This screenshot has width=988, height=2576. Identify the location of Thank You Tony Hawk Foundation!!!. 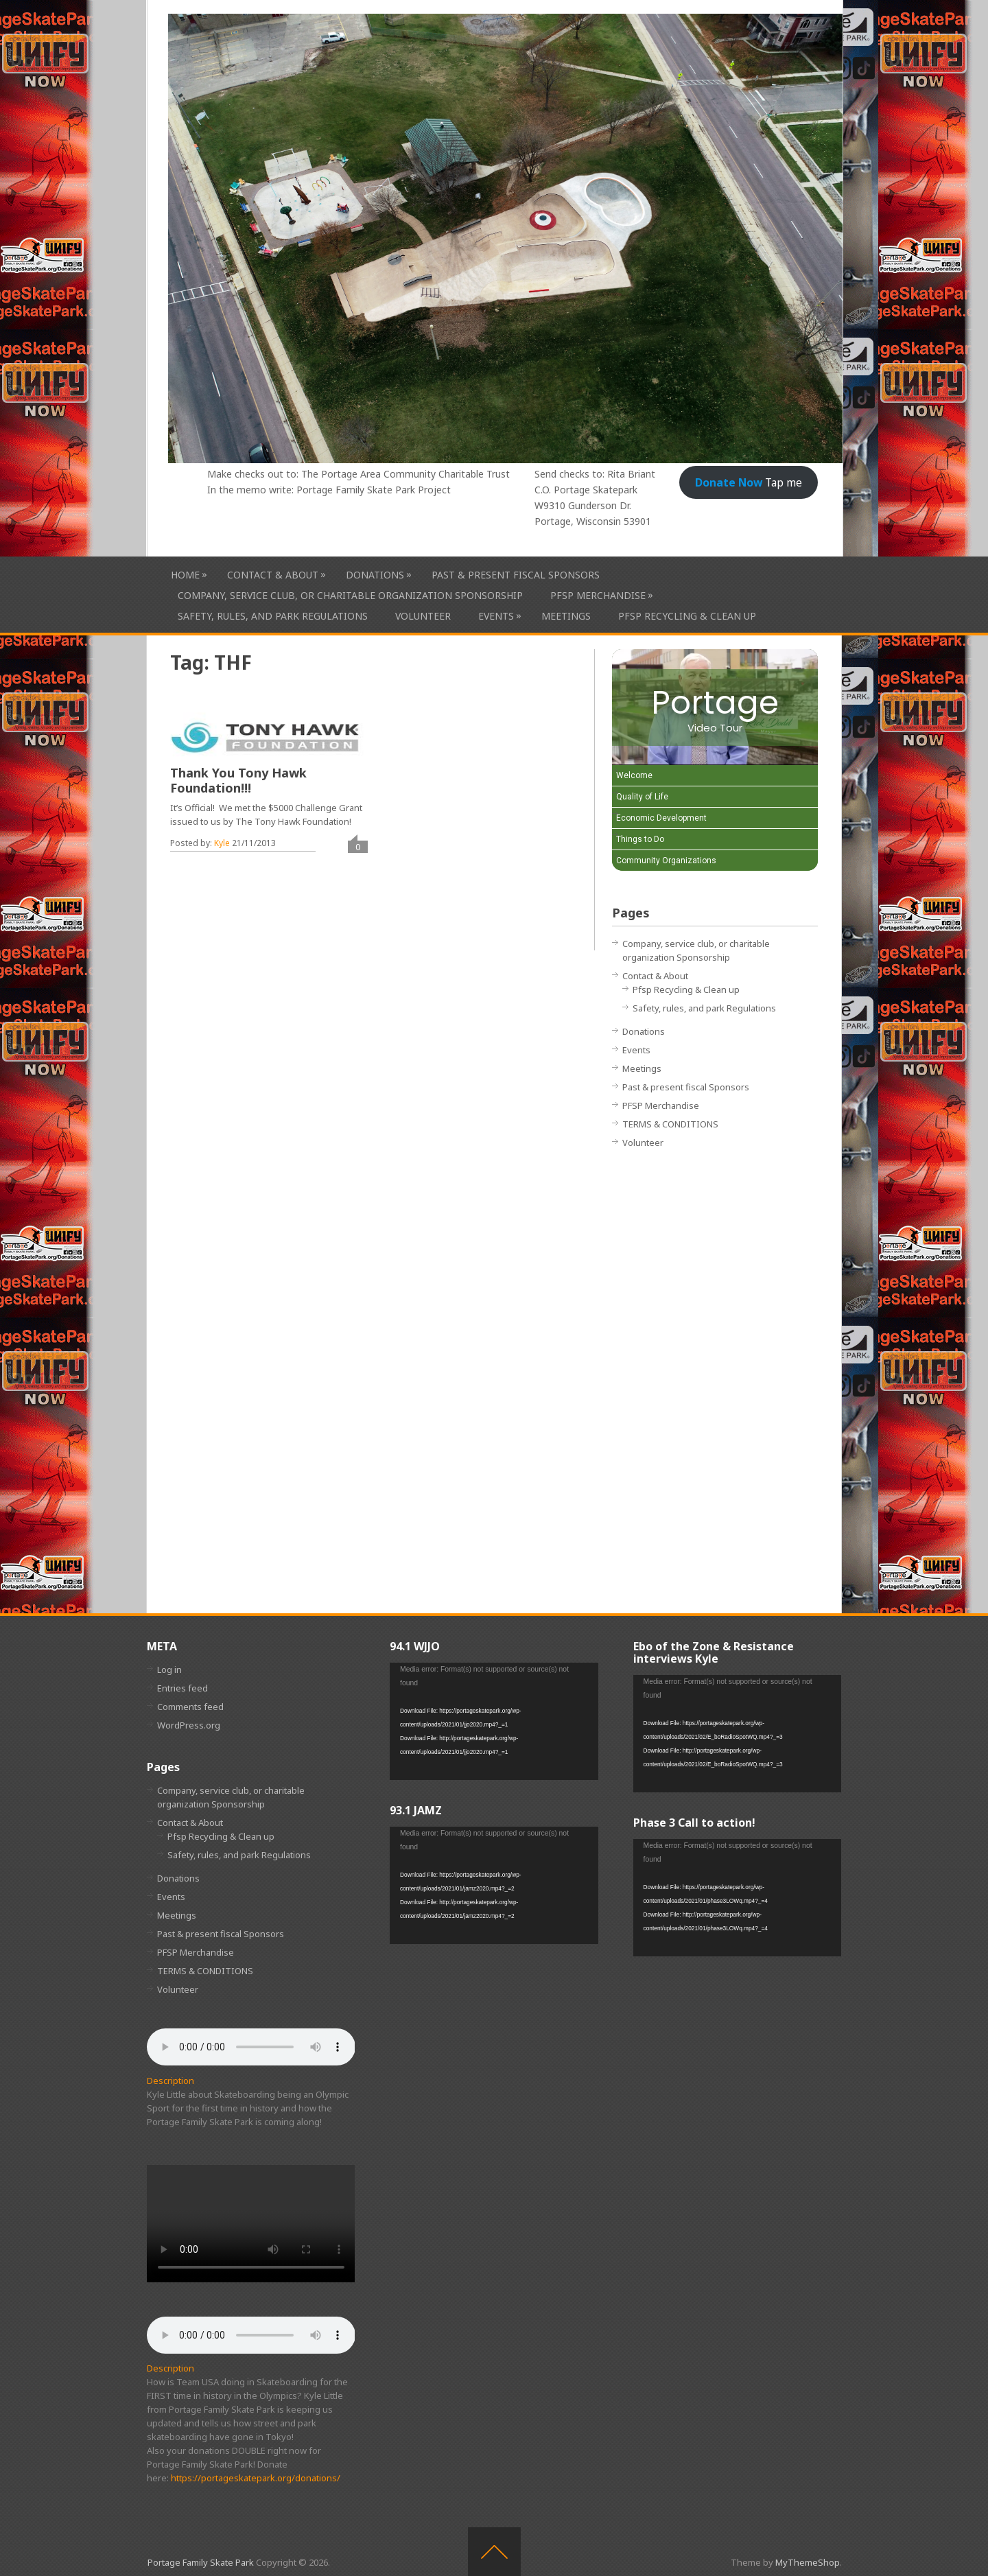
(238, 780).